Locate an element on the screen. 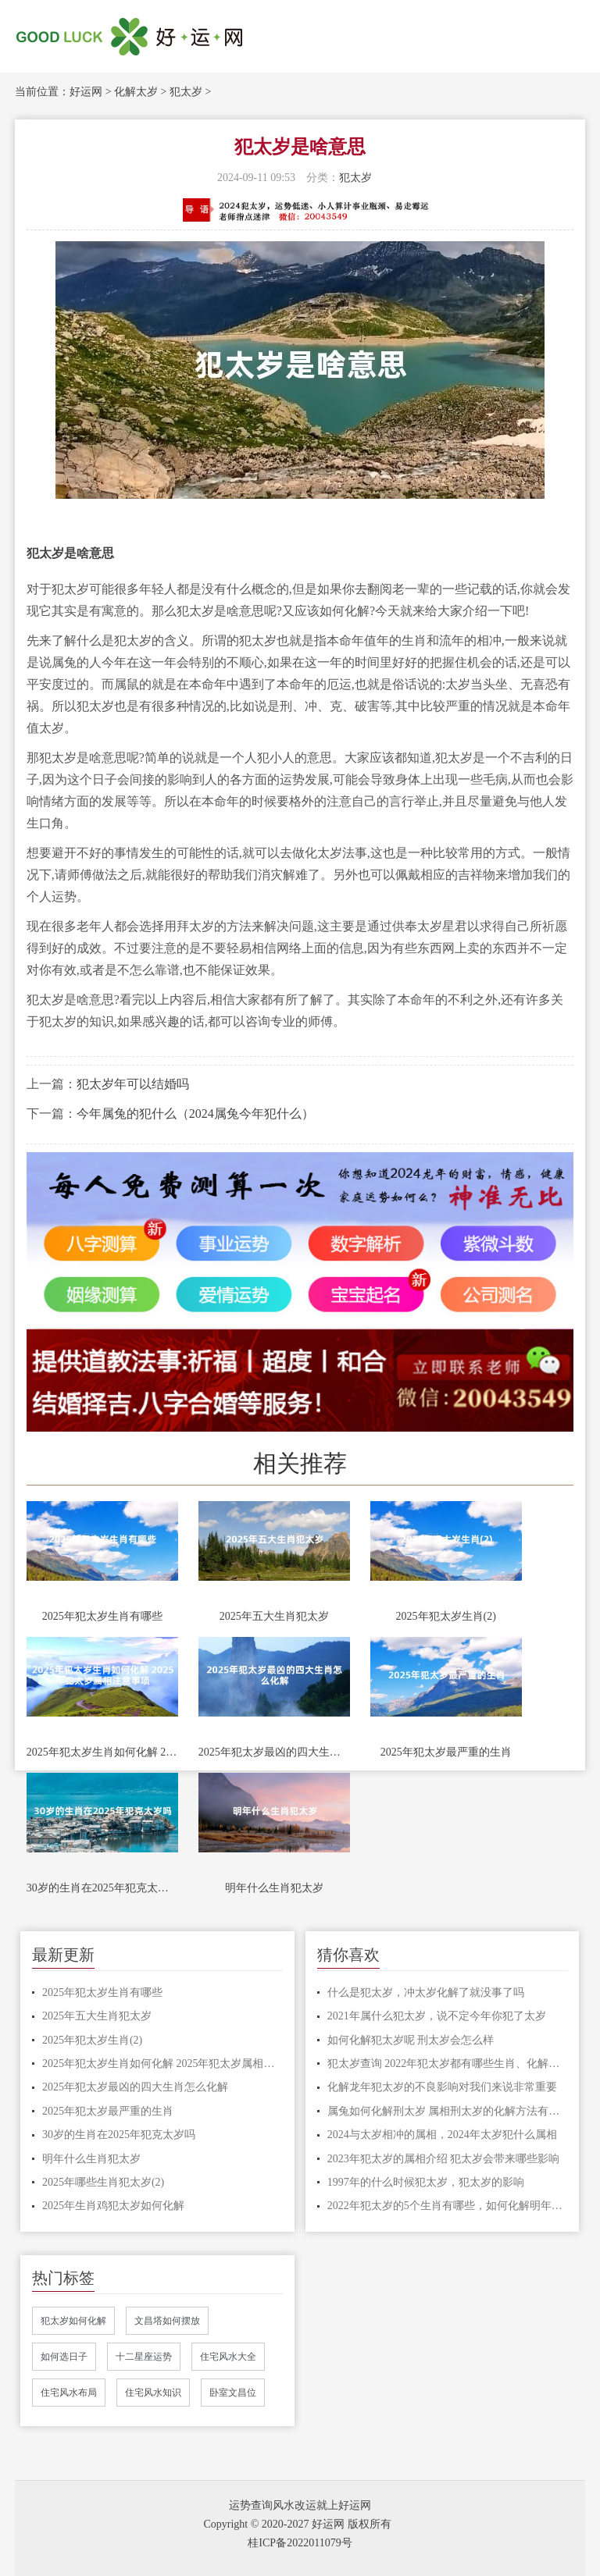 The height and width of the screenshot is (2576, 600). 好运网 is located at coordinates (86, 92).